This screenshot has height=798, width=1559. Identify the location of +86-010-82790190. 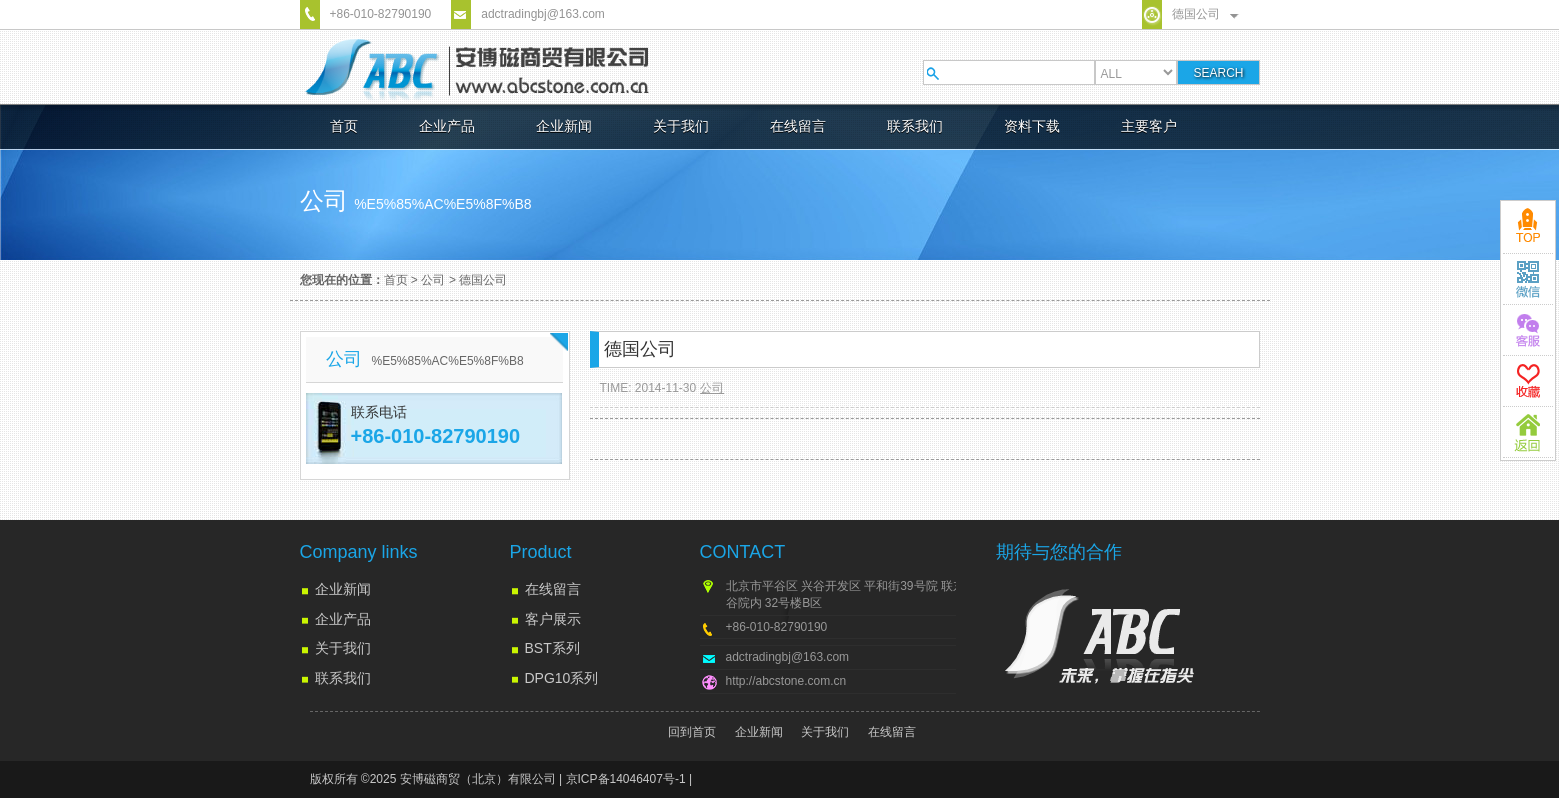
(381, 14).